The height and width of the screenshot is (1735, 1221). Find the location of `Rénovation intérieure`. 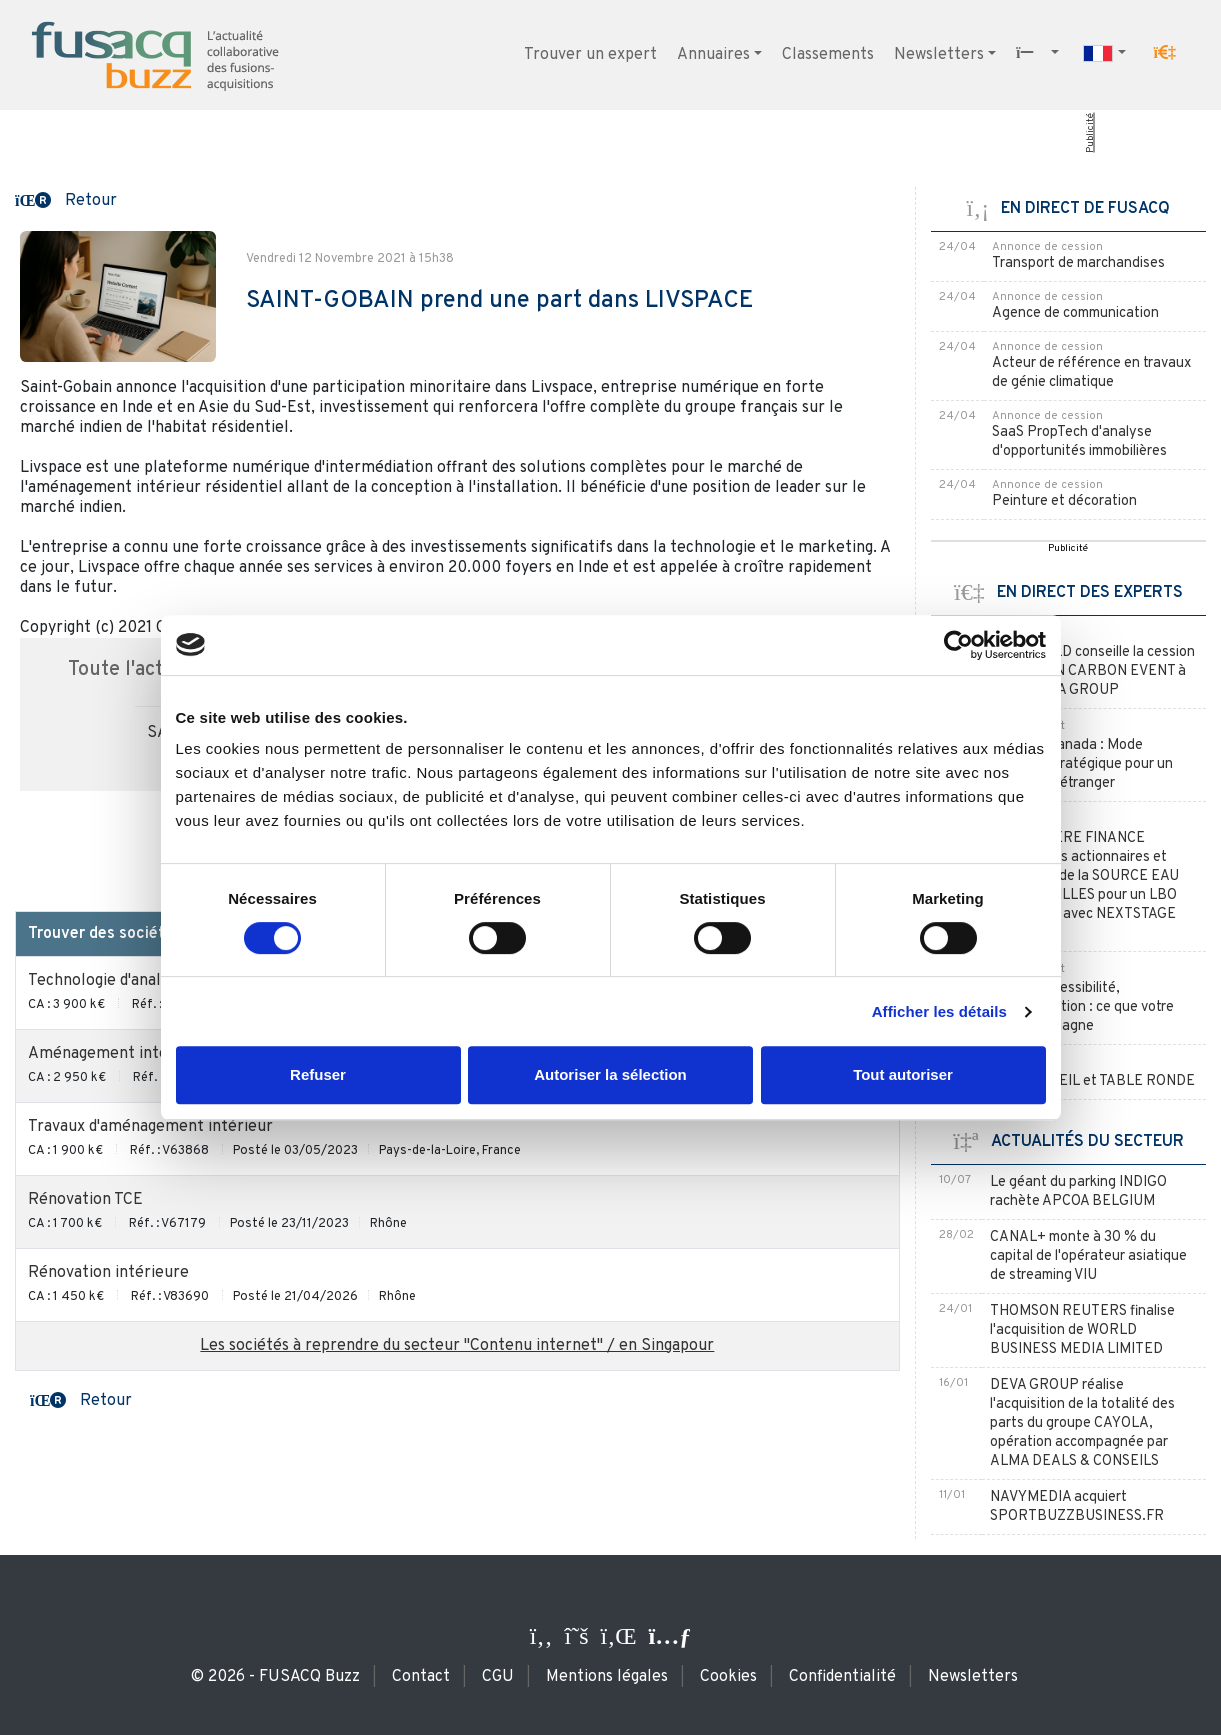

Rénovation intérieure is located at coordinates (108, 1273).